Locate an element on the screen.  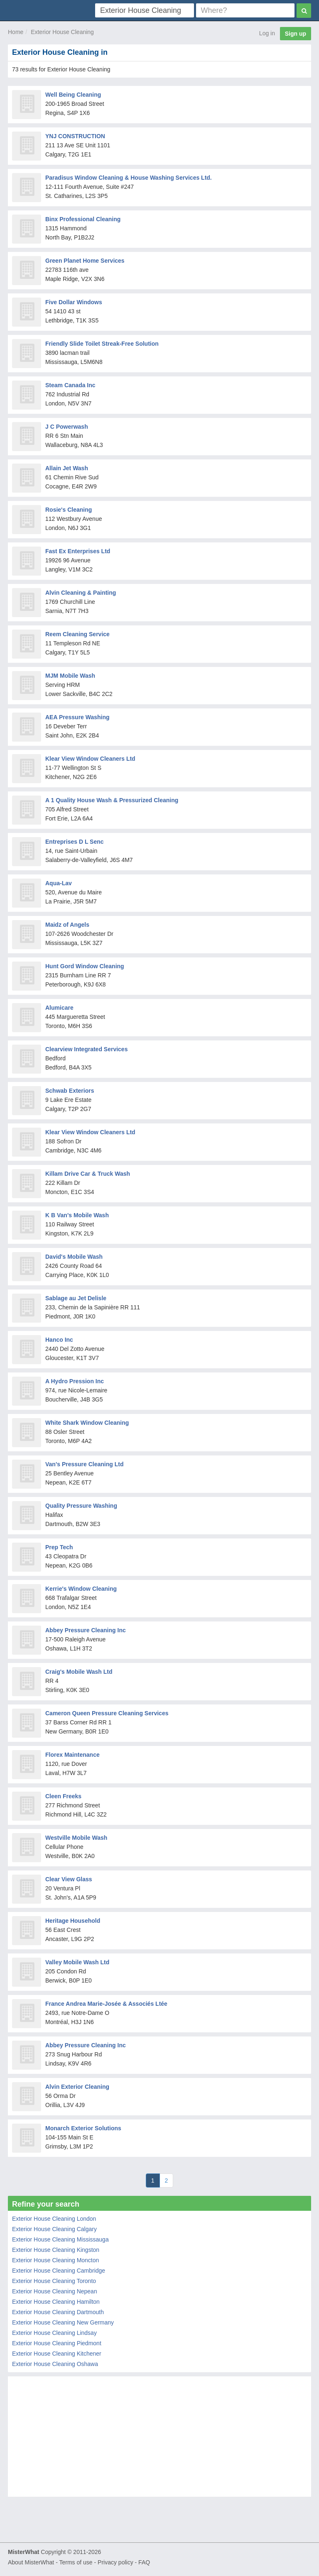
Exterior House Cleaning Dartmouth is located at coordinates (58, 2312).